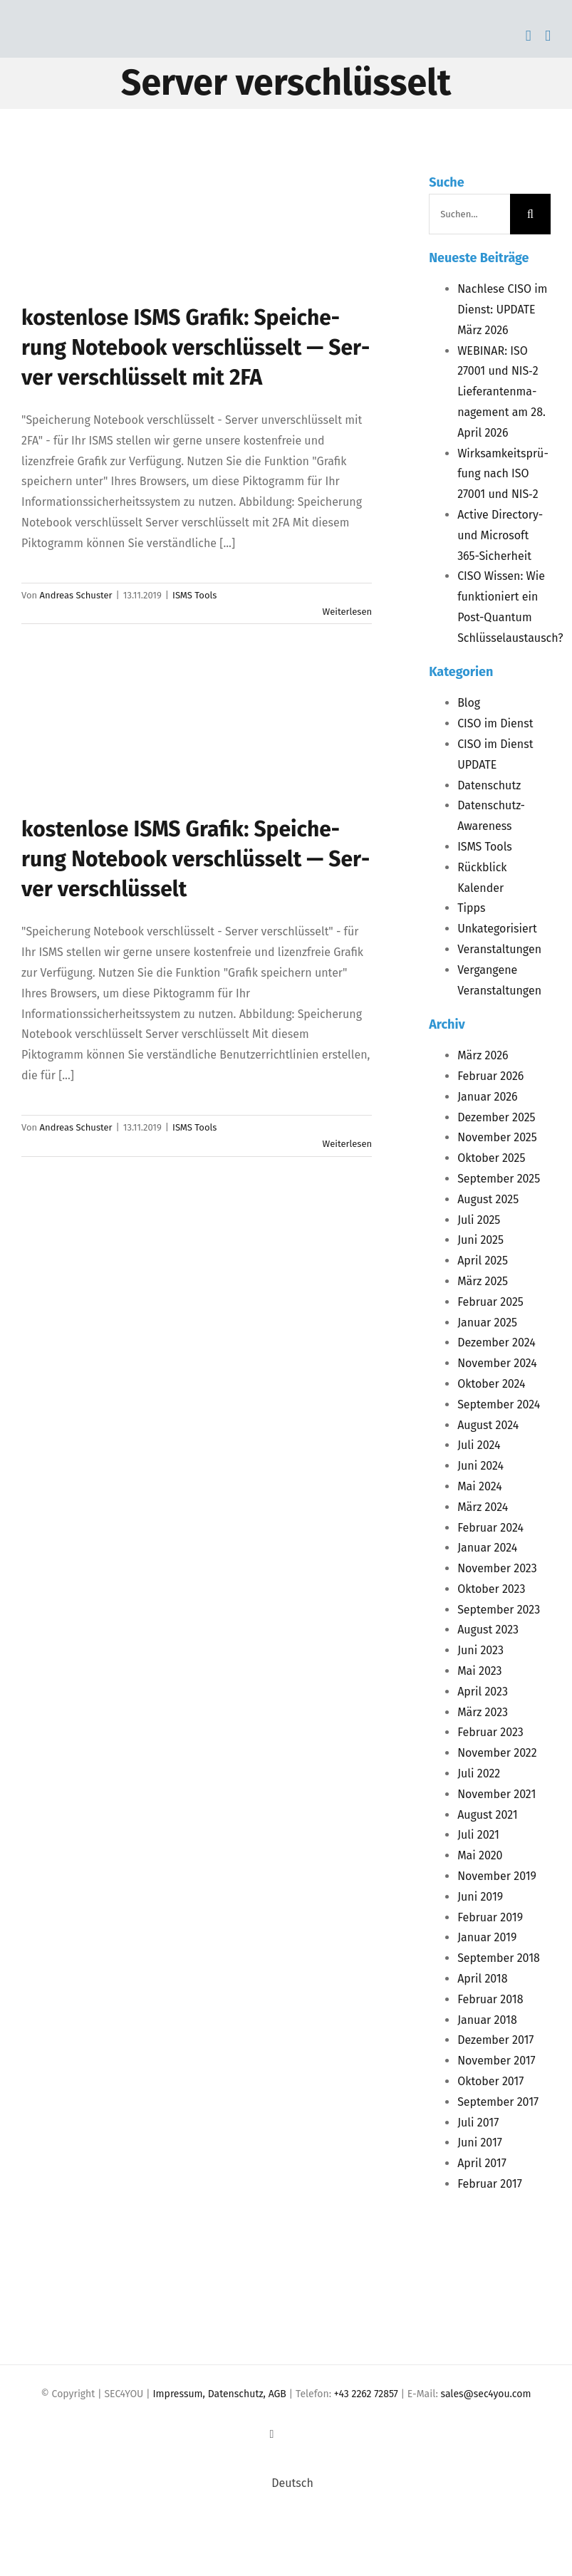 The height and width of the screenshot is (2576, 572). Describe the element at coordinates (487, 1096) in the screenshot. I see `Januar 2026` at that location.